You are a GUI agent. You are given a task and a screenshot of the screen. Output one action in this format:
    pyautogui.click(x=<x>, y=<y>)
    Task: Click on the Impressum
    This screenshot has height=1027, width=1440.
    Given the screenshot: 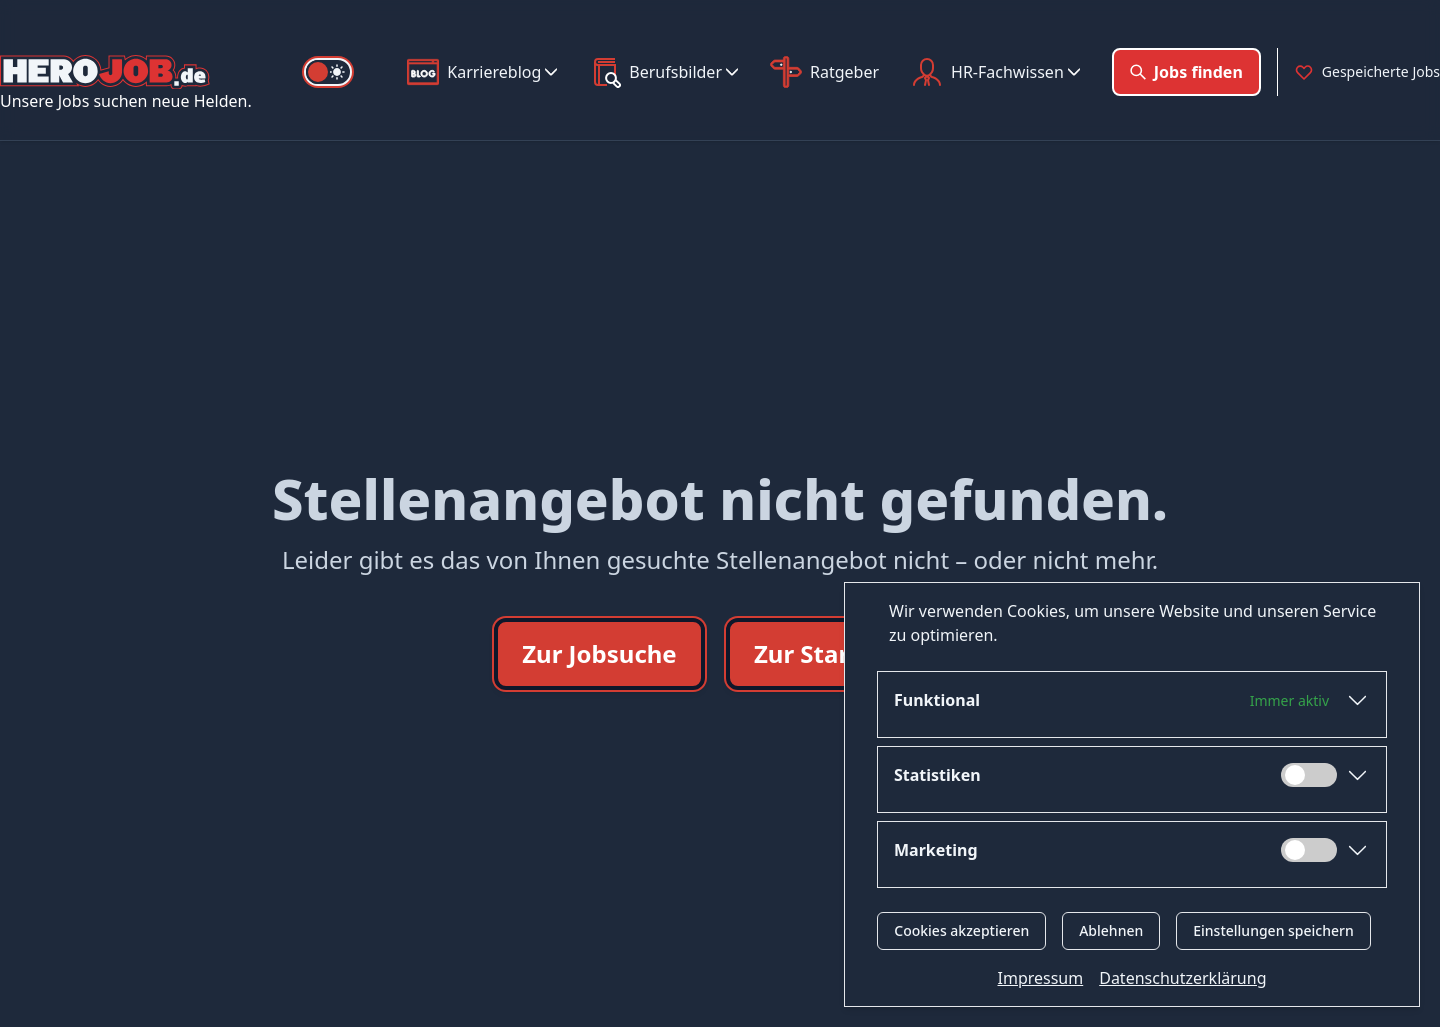 What is the action you would take?
    pyautogui.click(x=1041, y=978)
    